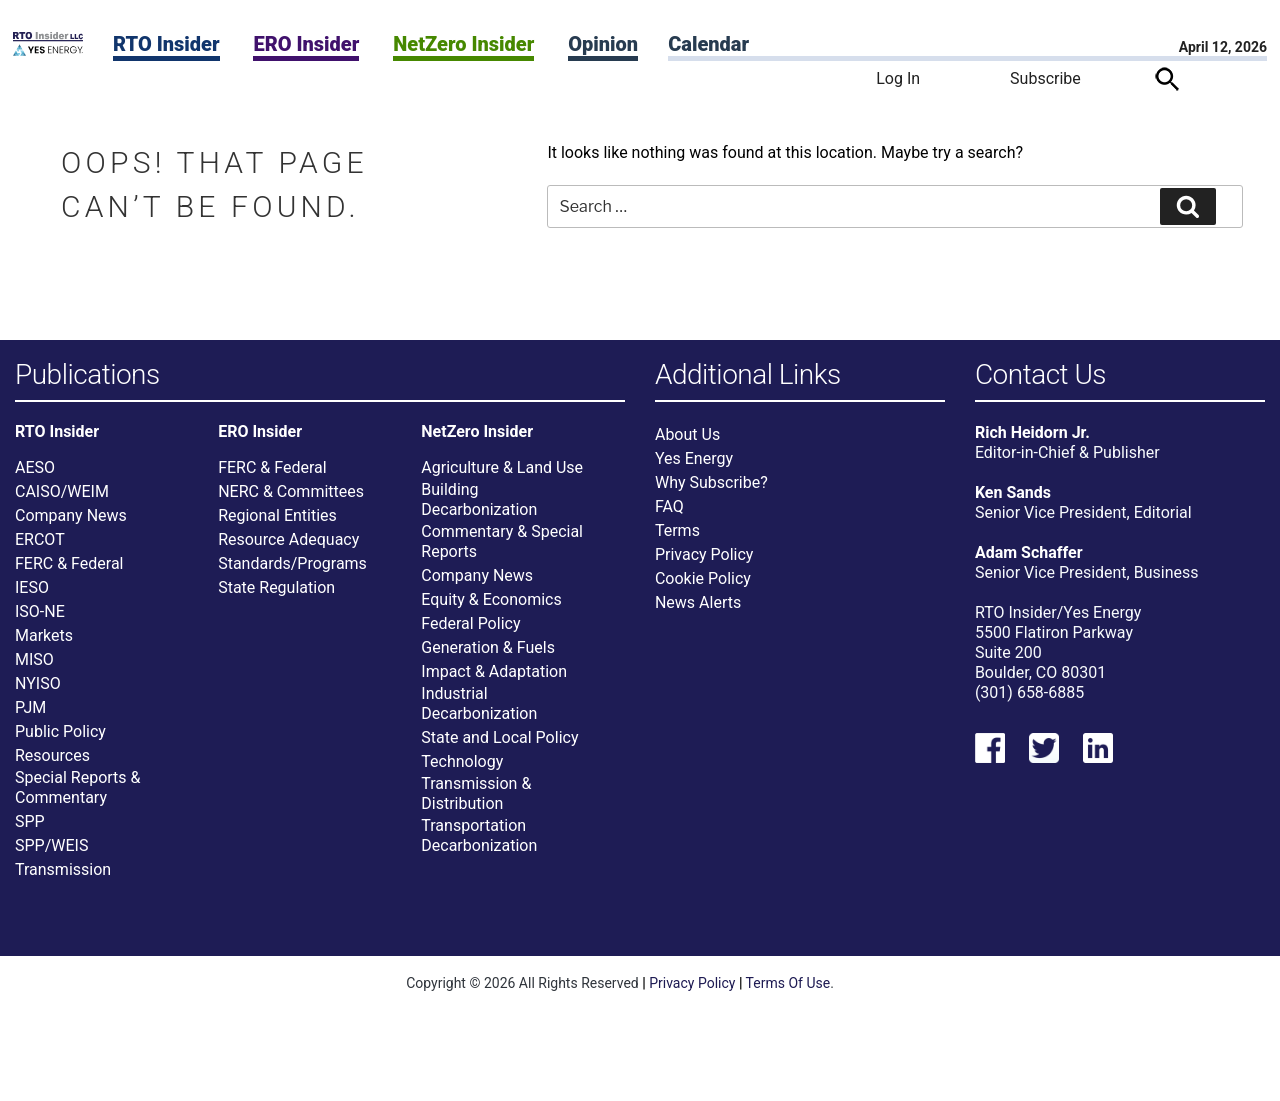 This screenshot has width=1280, height=1101. I want to click on Contact Us, so click(1040, 375).